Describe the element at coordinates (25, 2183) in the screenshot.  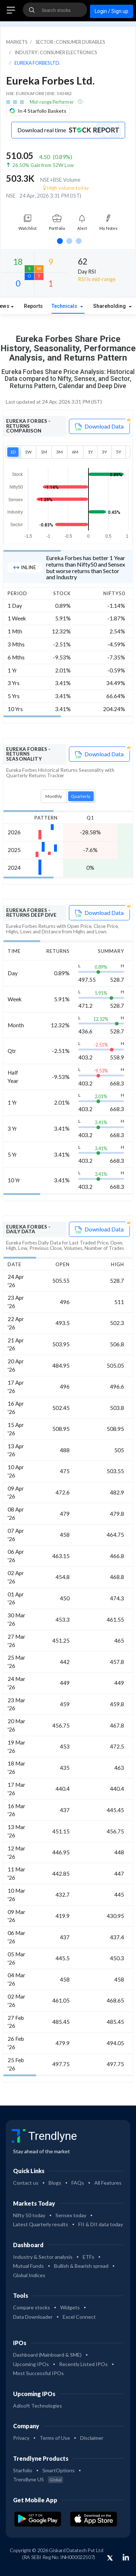
I see `Contact us` at that location.